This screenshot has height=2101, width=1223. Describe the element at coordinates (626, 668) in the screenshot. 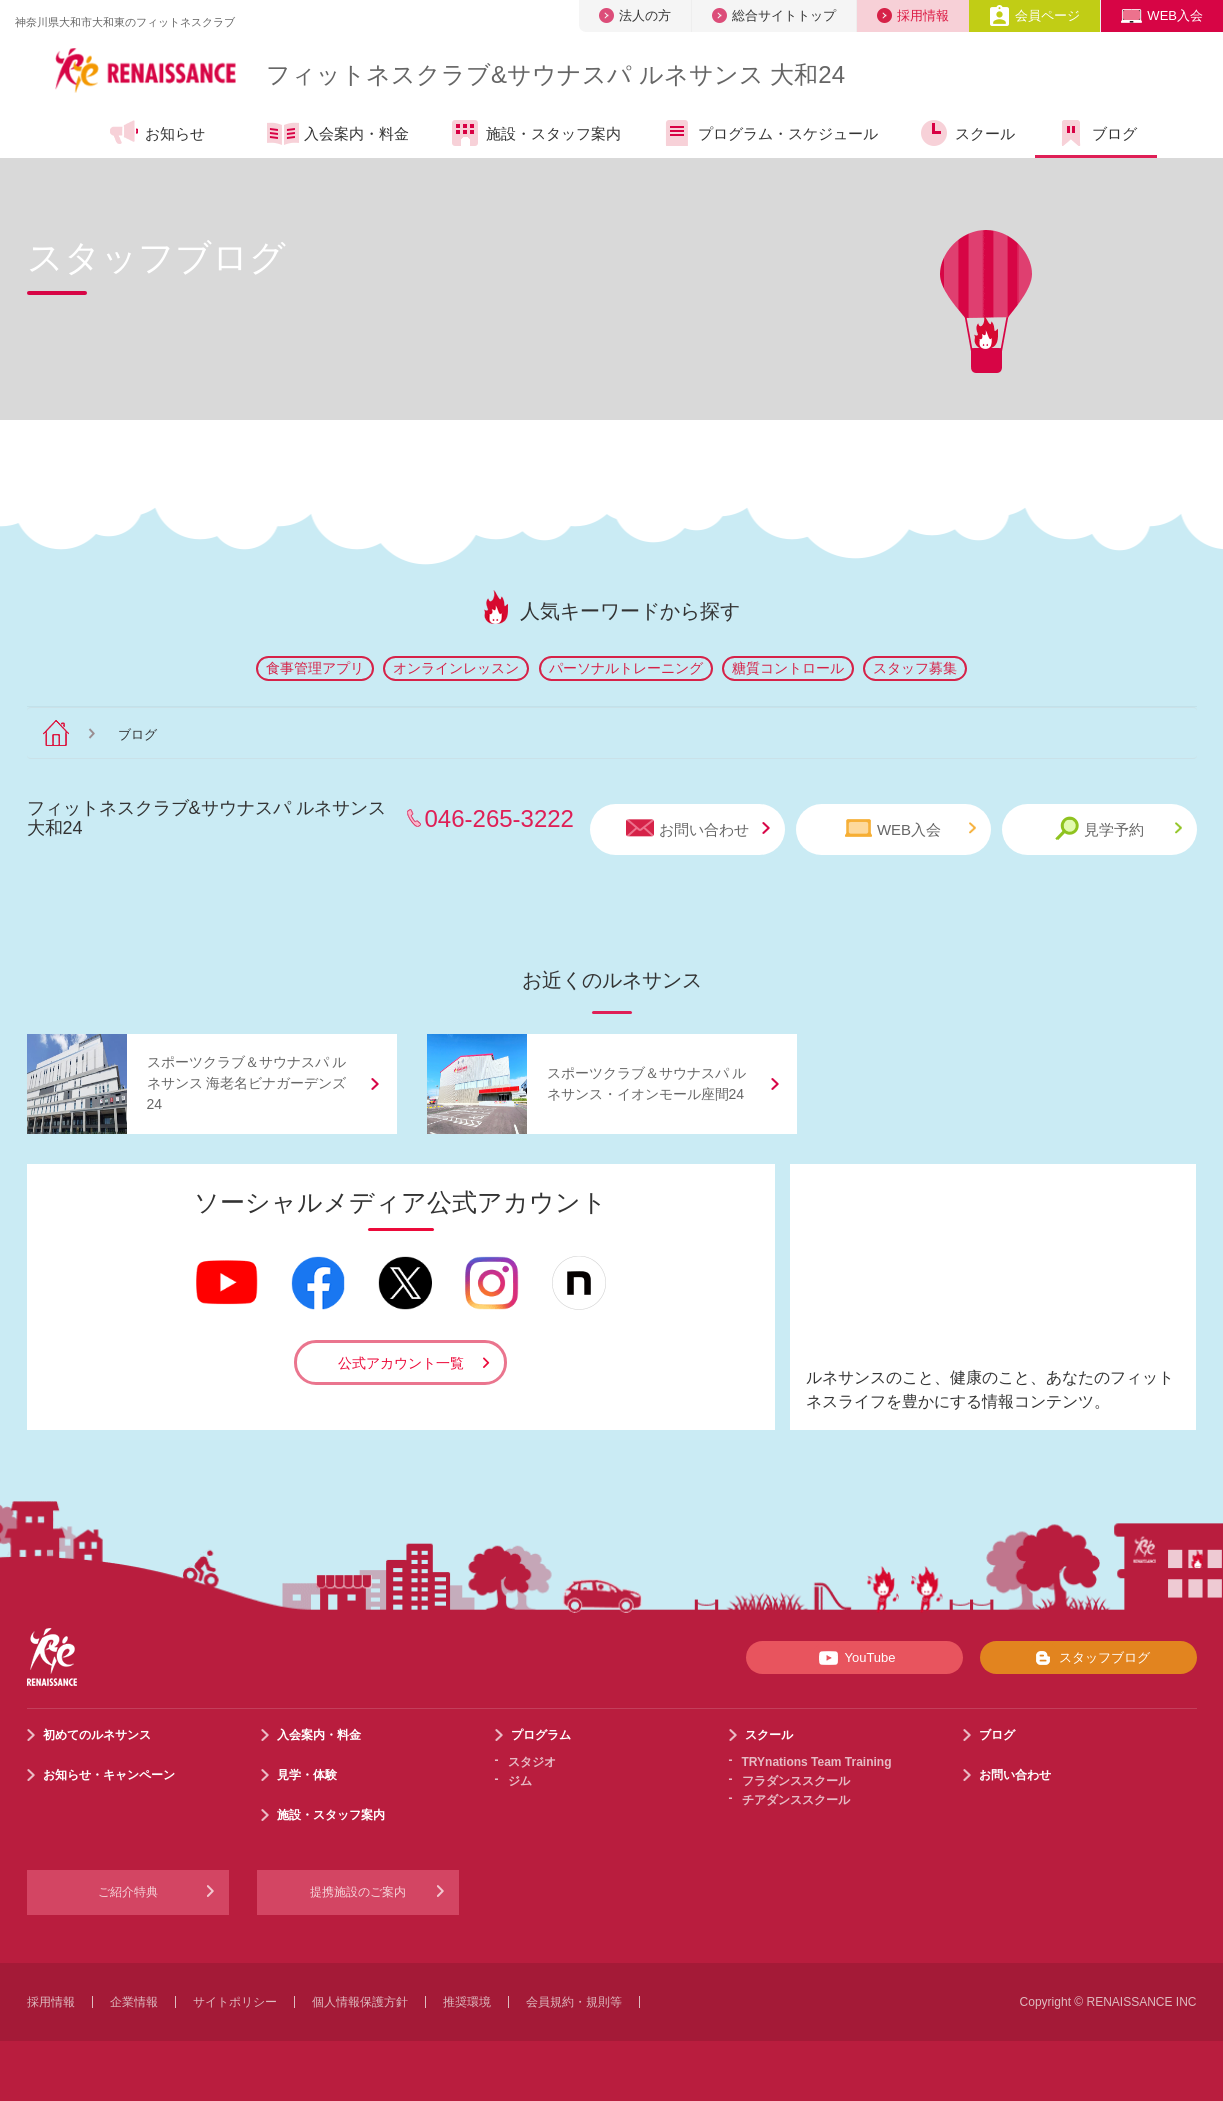

I see `パーソナルトレーニング` at that location.